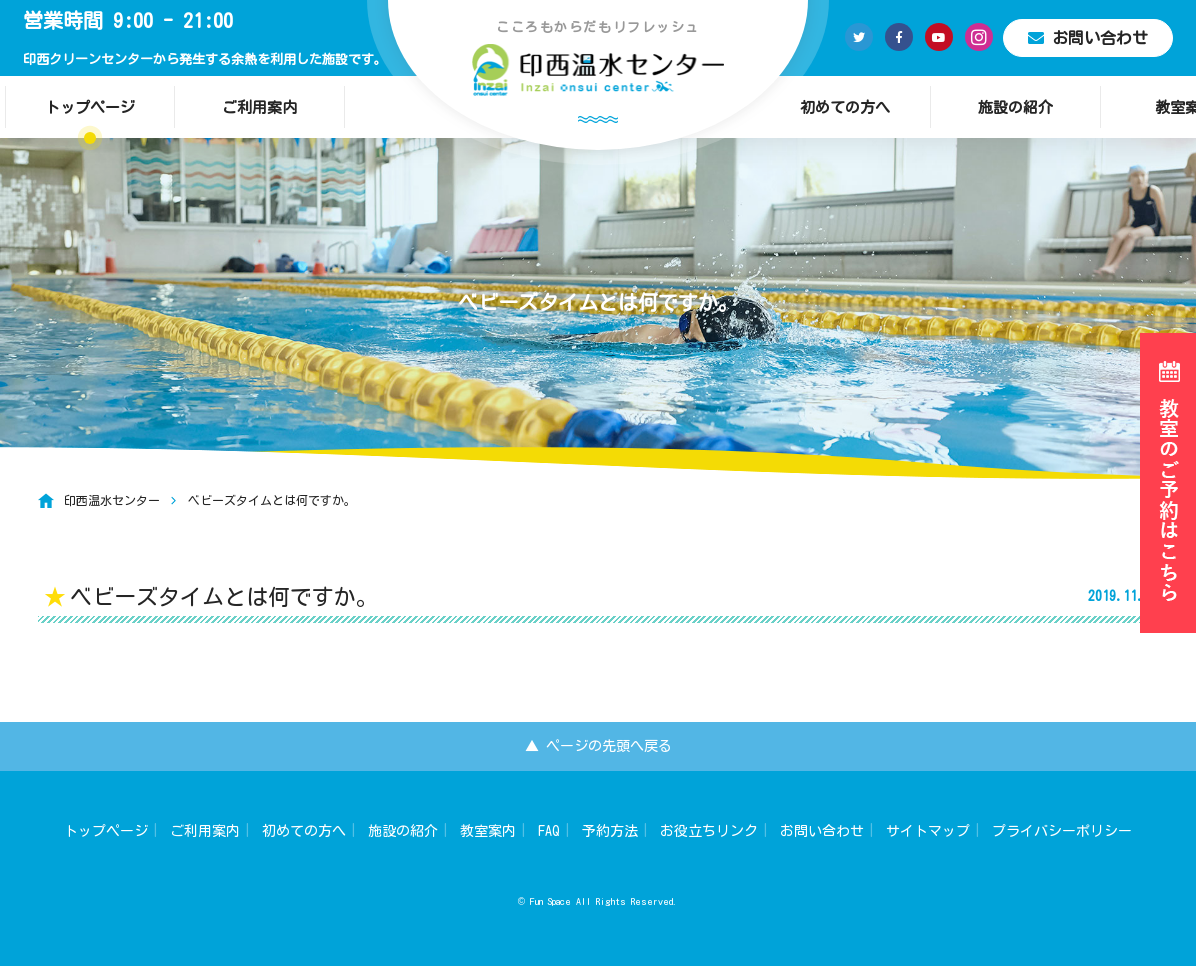  What do you see at coordinates (259, 107) in the screenshot?
I see `ご利用案内` at bounding box center [259, 107].